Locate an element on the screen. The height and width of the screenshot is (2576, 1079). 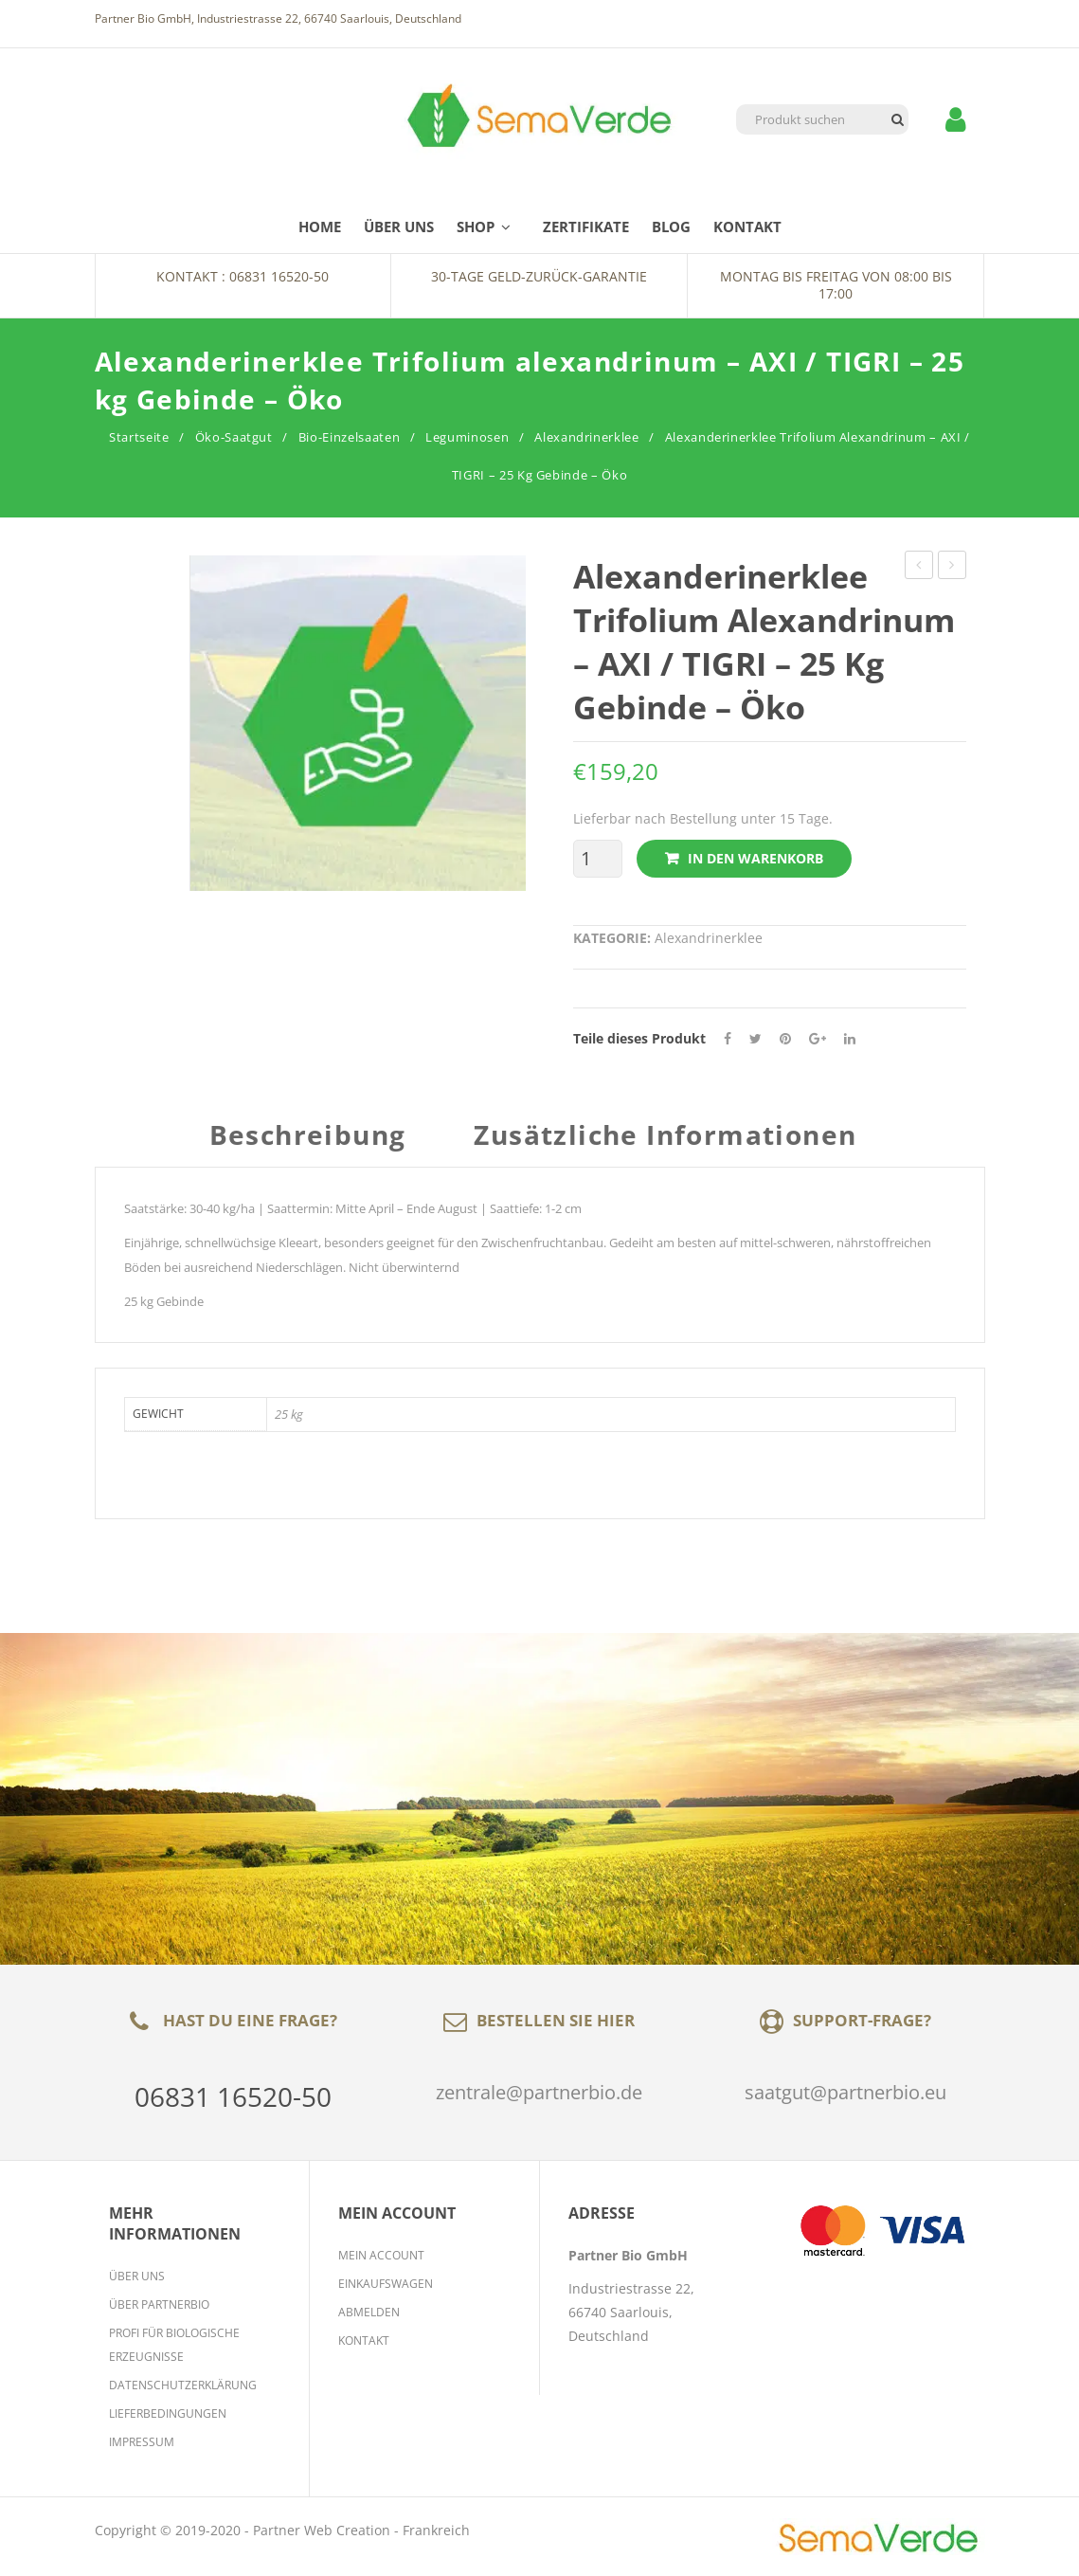
Kontakt is located at coordinates (363, 2340).